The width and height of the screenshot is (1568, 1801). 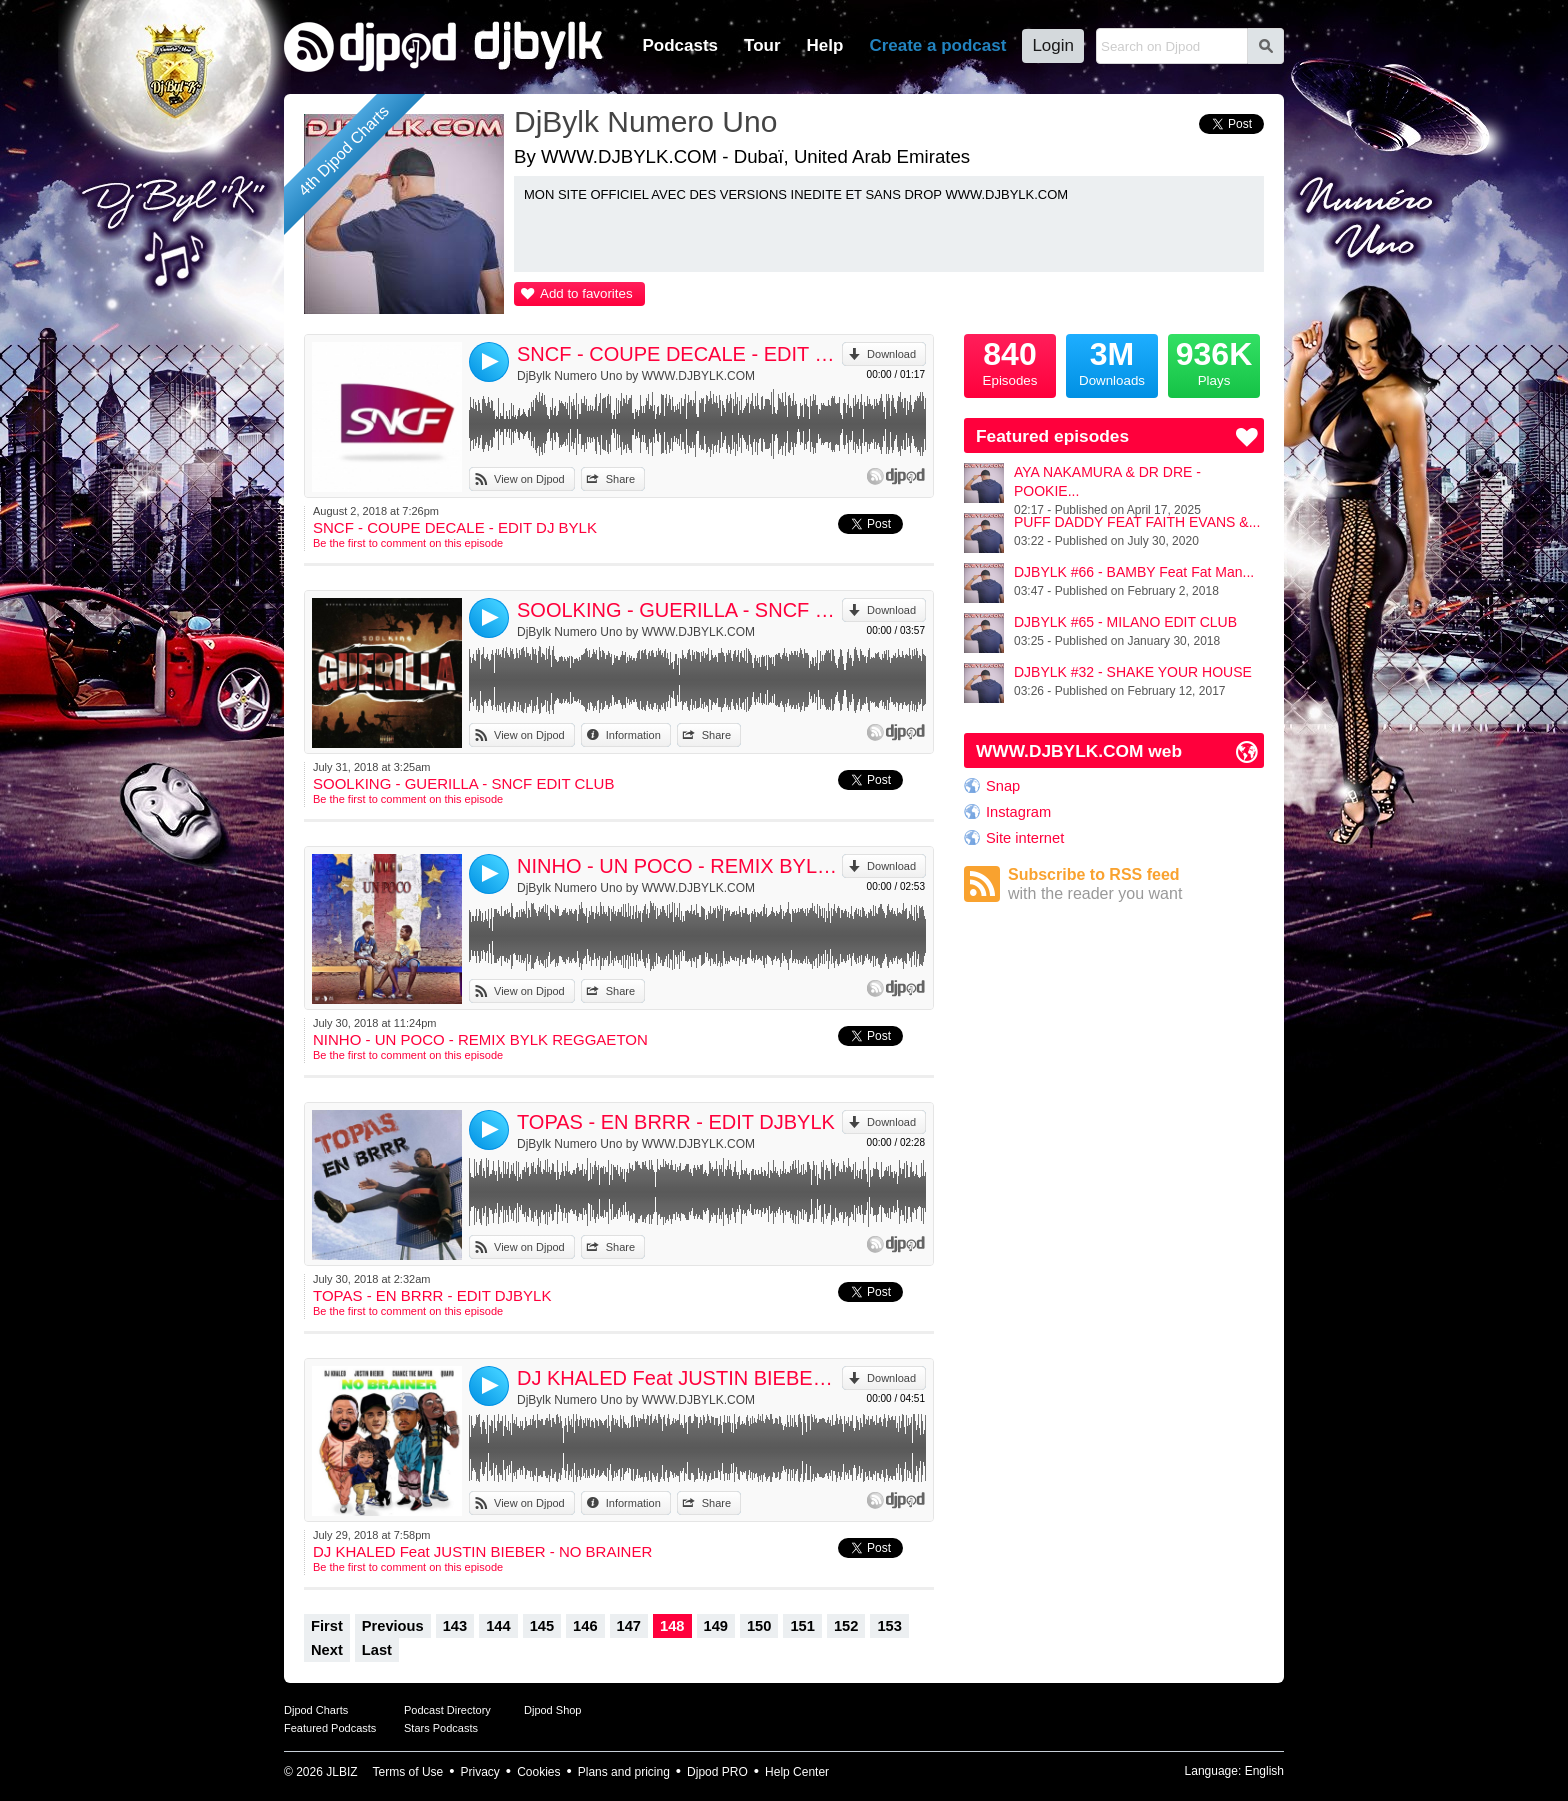 I want to click on Login, so click(x=1053, y=45).